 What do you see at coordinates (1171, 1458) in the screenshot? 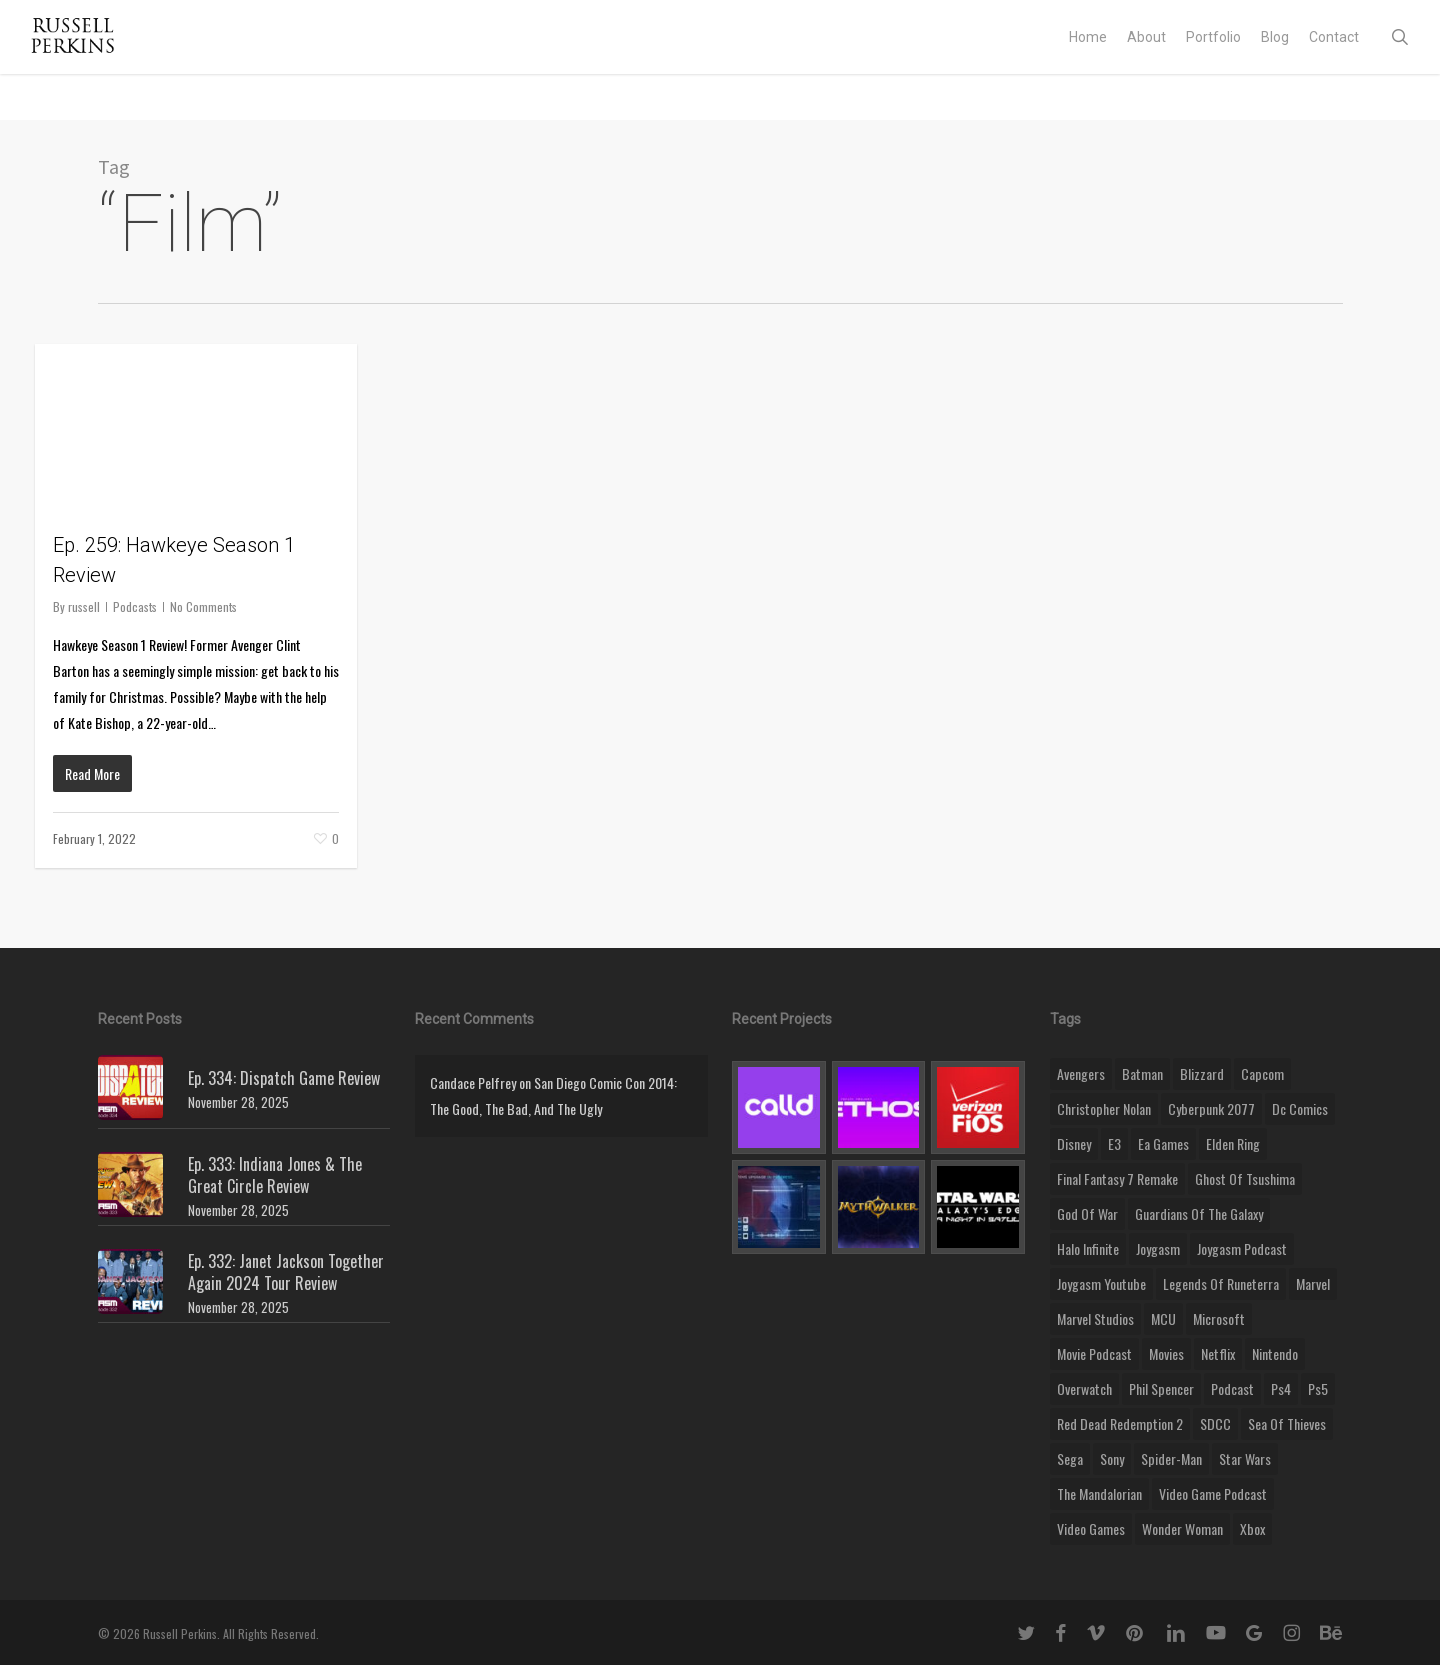
I see `Spider-Man [Spider-Man (15 items)]` at bounding box center [1171, 1458].